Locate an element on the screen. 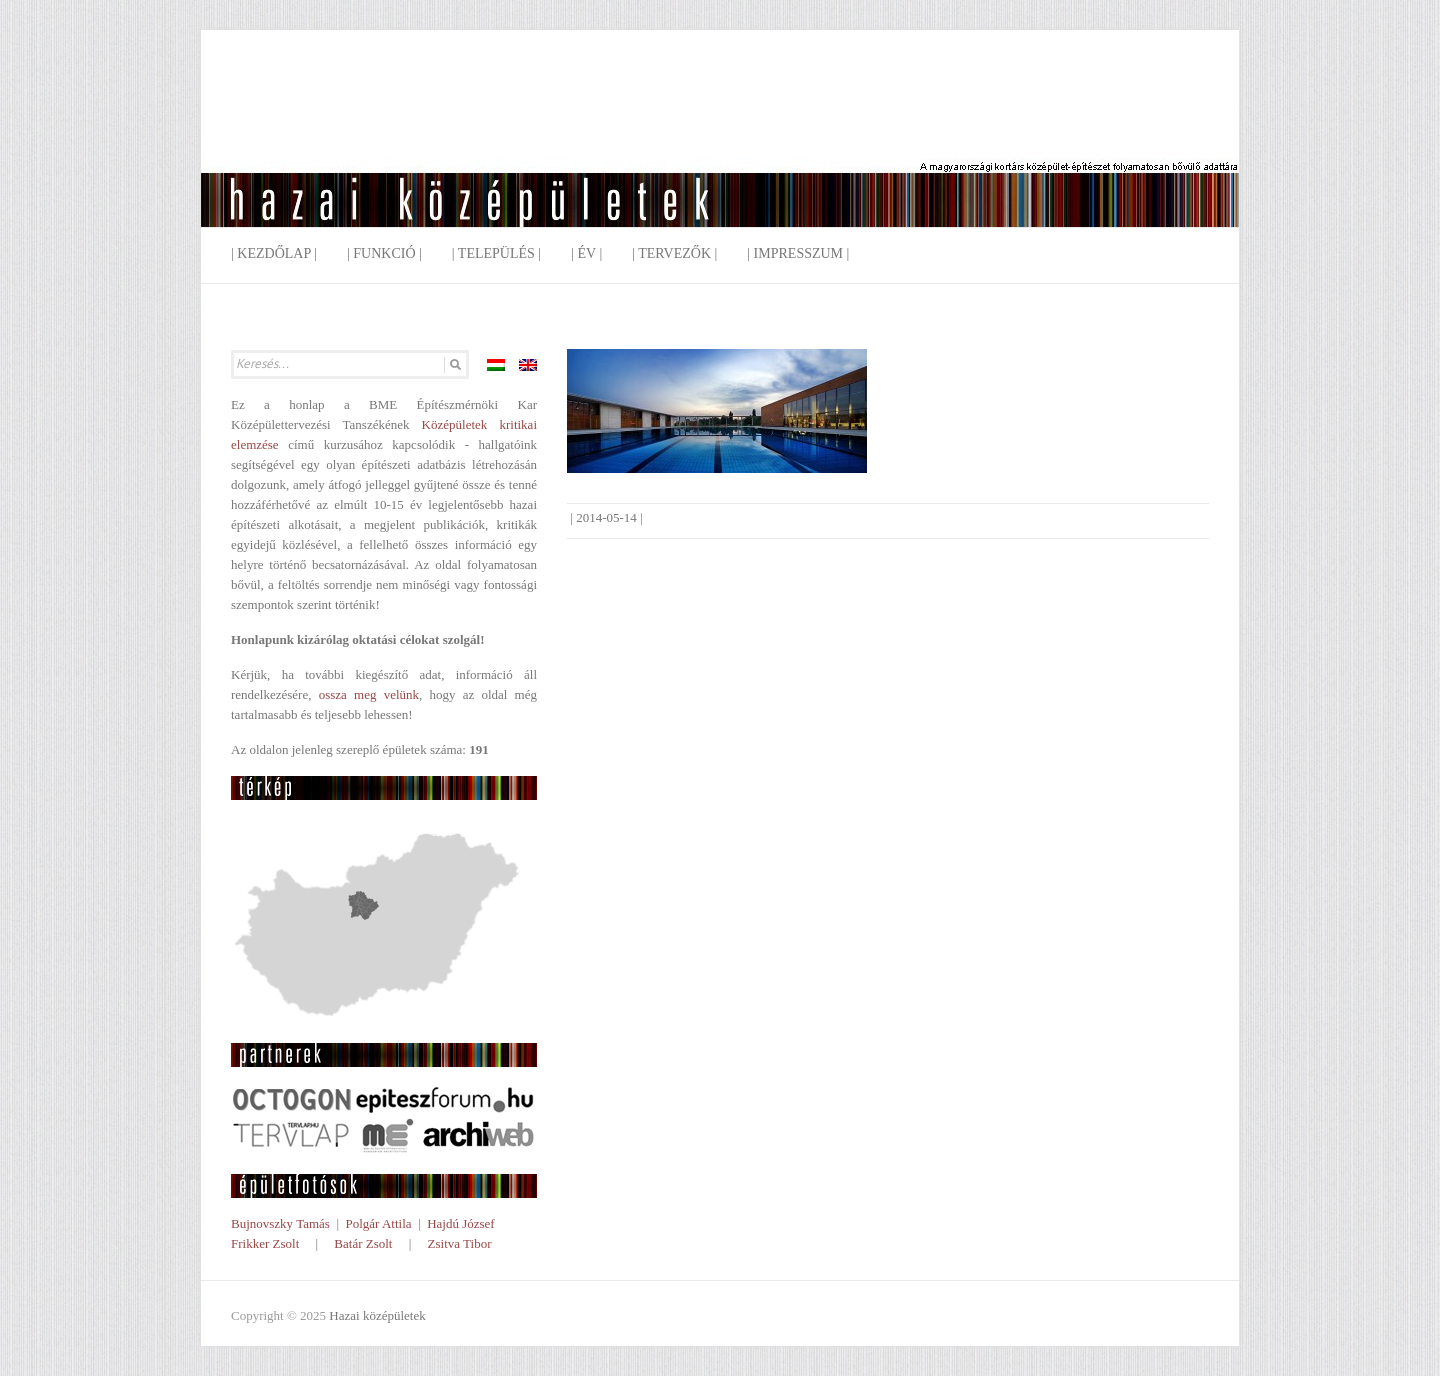 This screenshot has height=1376, width=1440. ossza meg velünk is located at coordinates (369, 694).